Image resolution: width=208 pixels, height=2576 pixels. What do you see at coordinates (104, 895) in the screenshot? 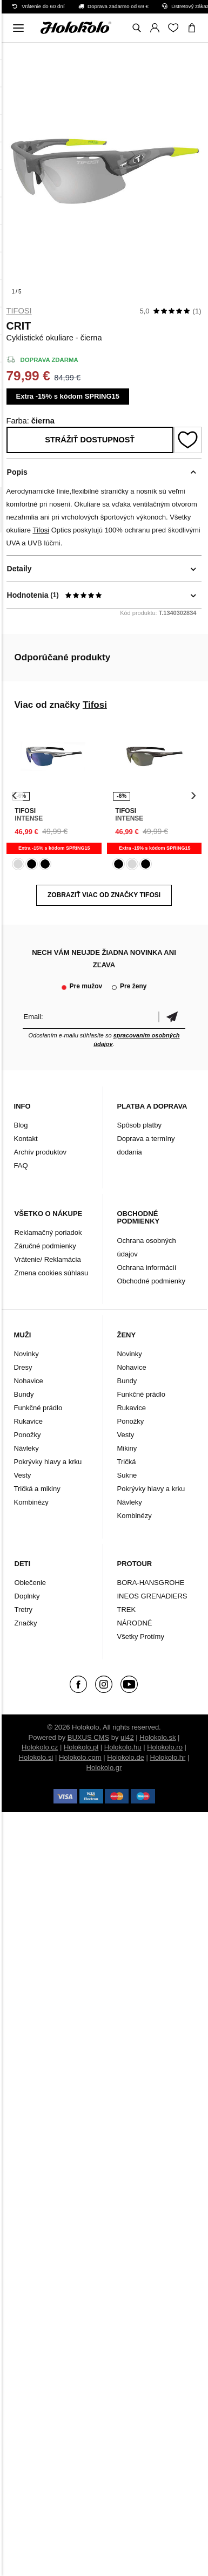
I see `Zobraziť viac od značky Tifosi` at bounding box center [104, 895].